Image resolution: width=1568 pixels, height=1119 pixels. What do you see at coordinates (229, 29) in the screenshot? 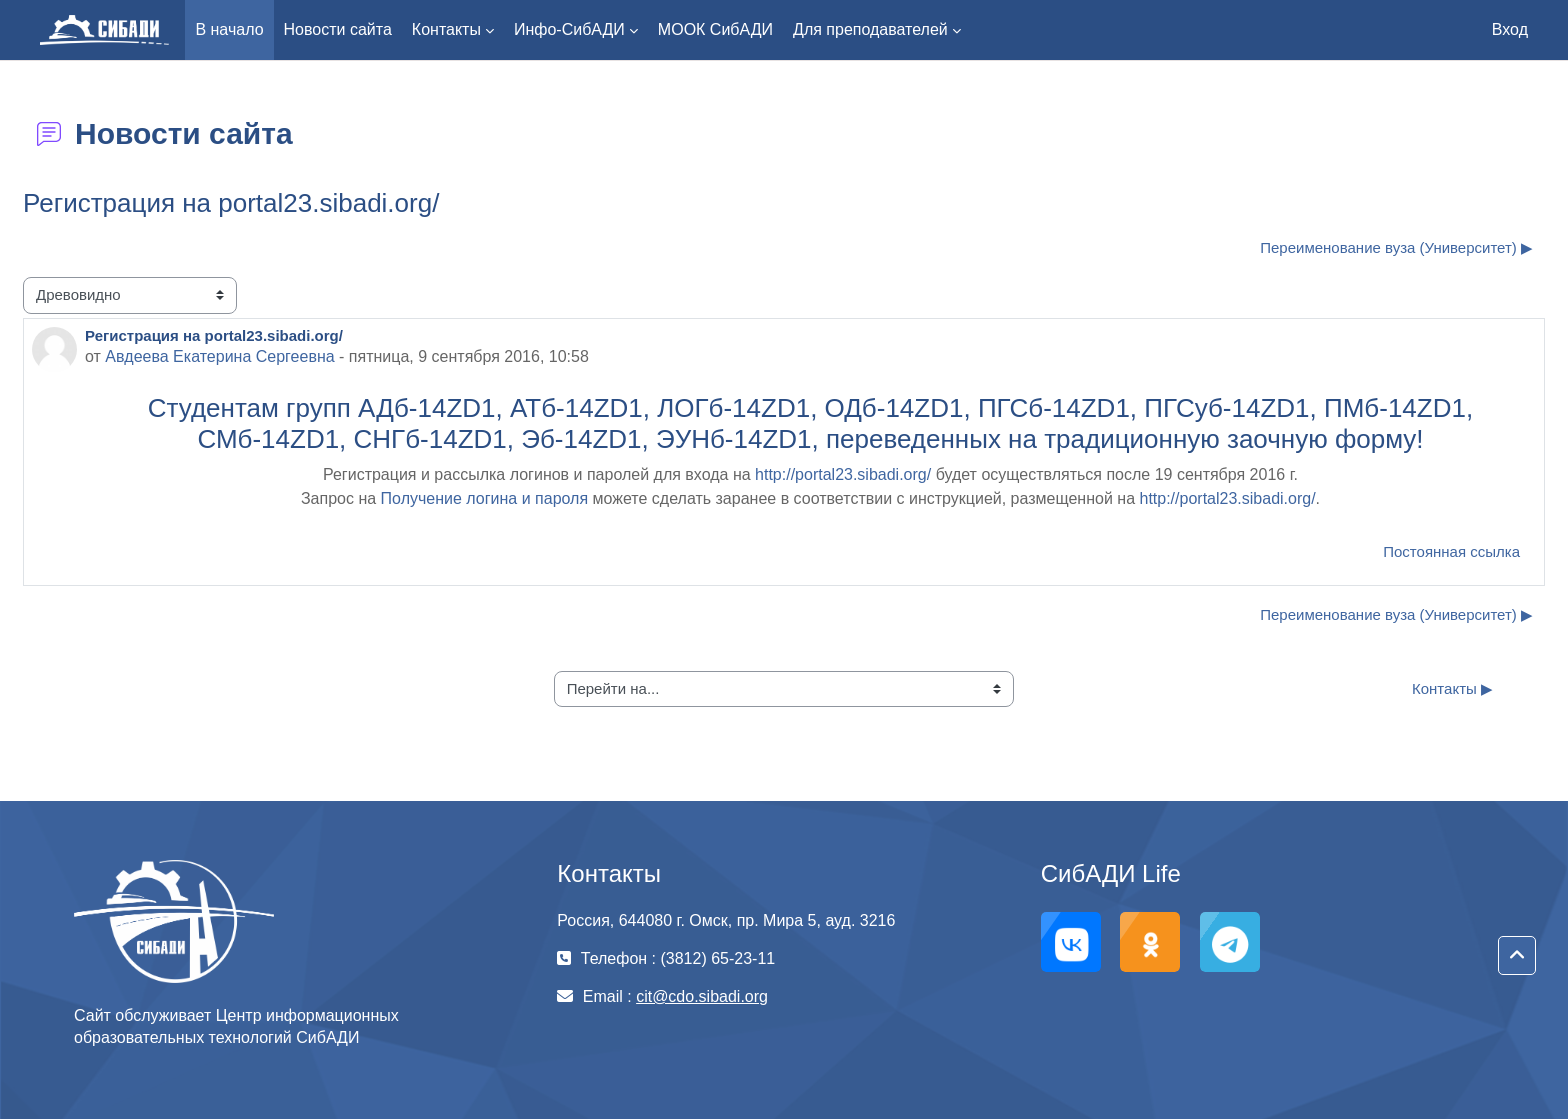
I see `В начало [menuitem]` at bounding box center [229, 29].